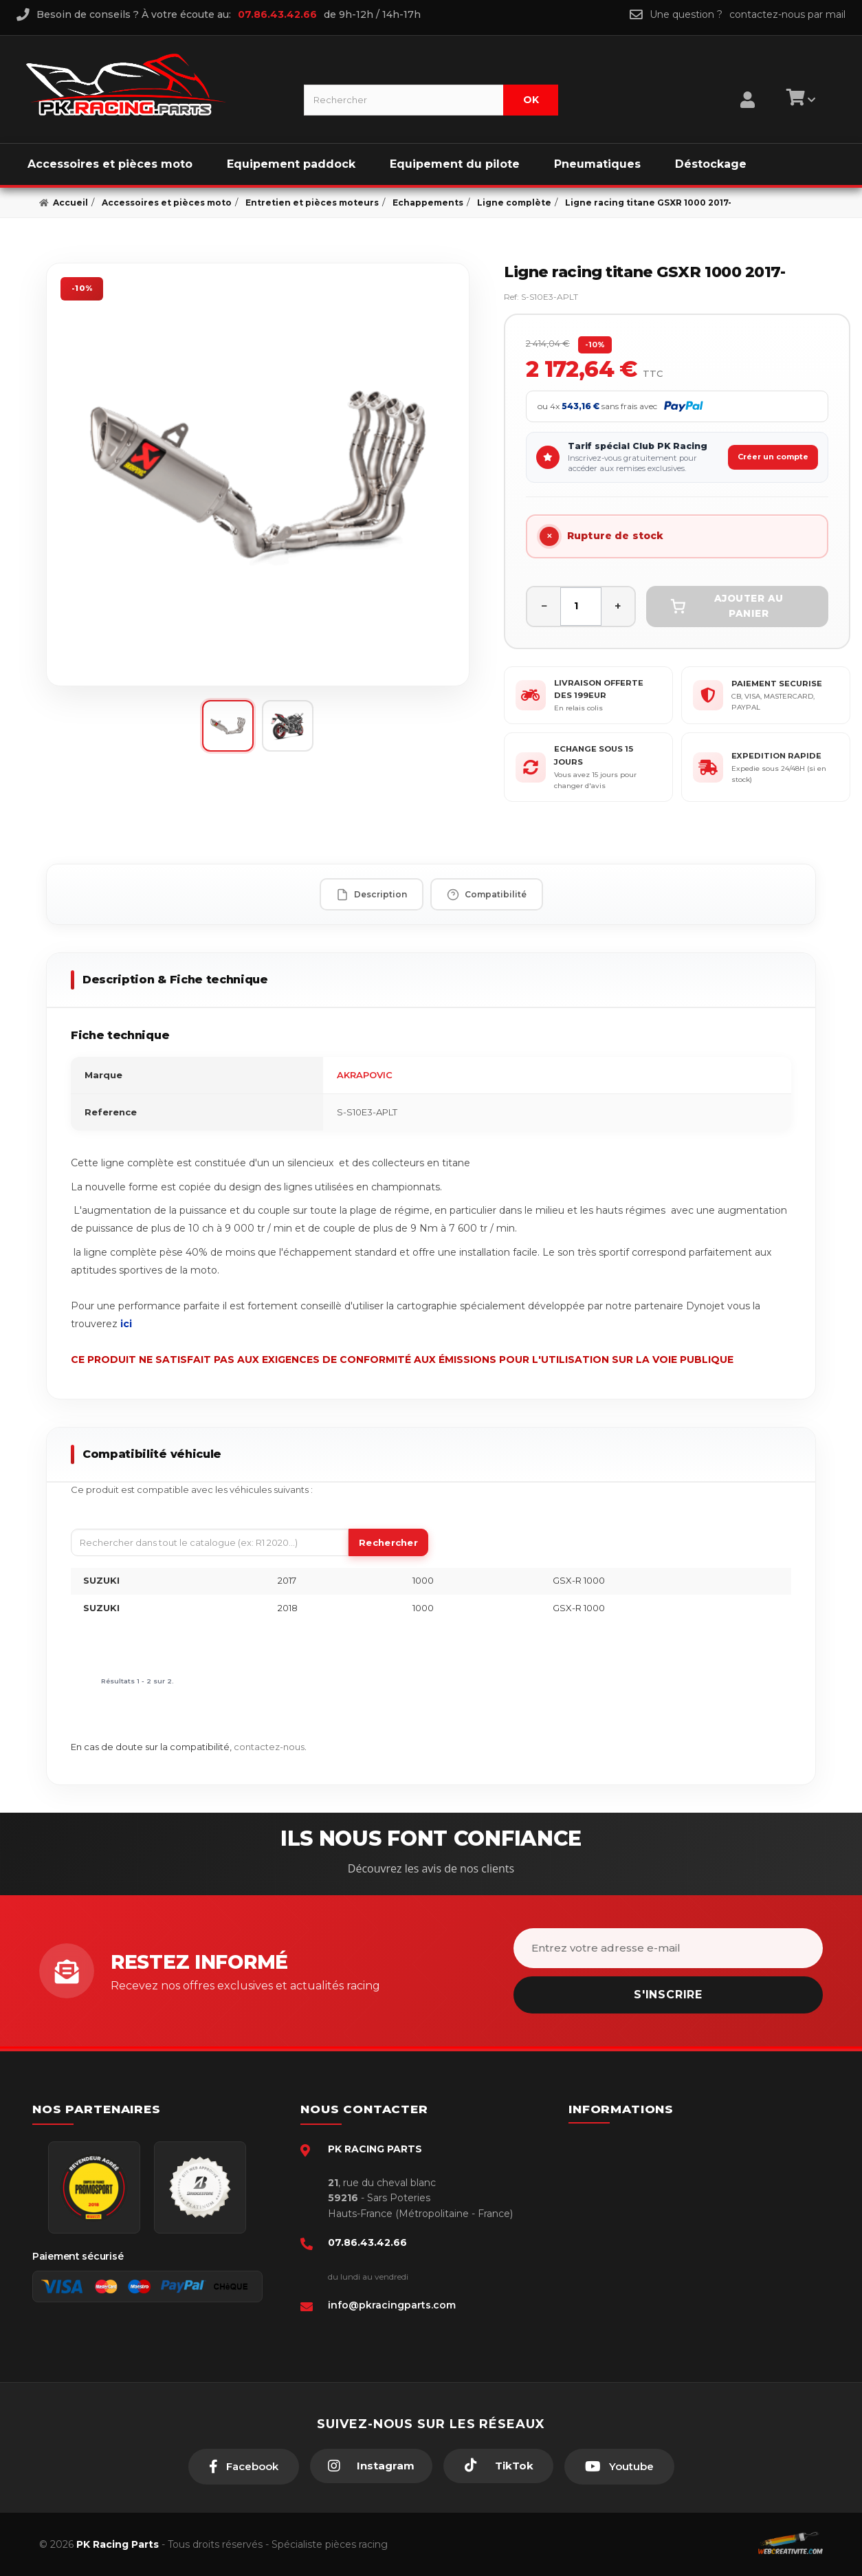 The image size is (862, 2576). Describe the element at coordinates (636, 2289) in the screenshot. I see `Guides moto piste` at that location.